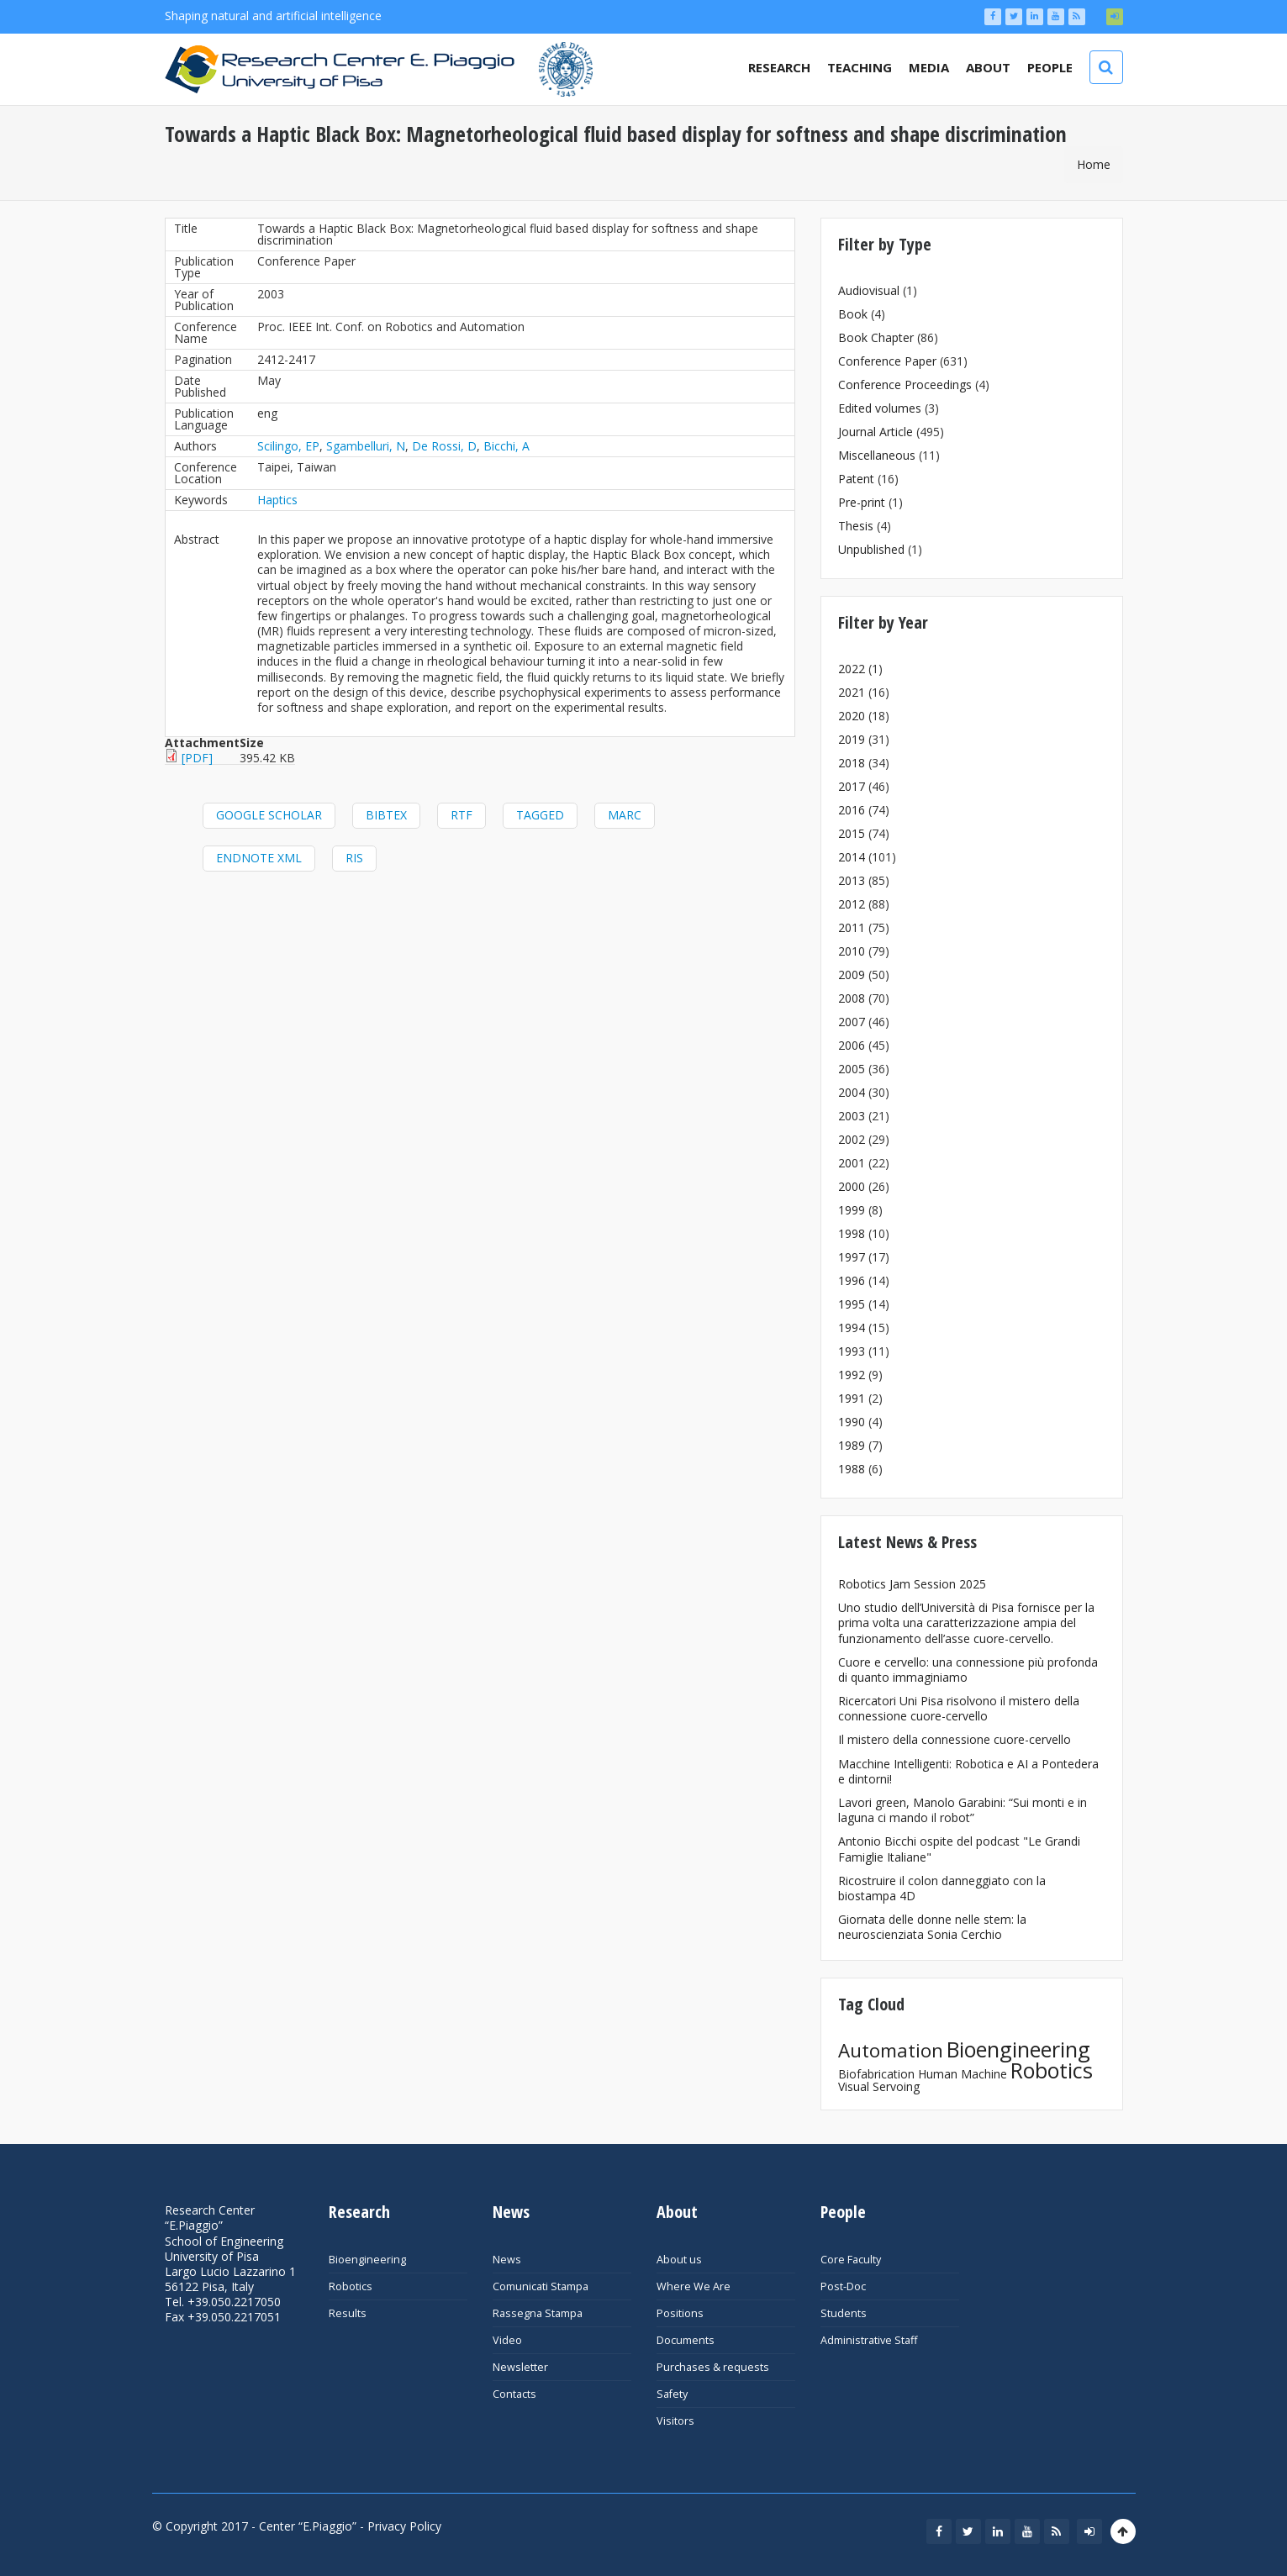 The image size is (1287, 2576). What do you see at coordinates (851, 1280) in the screenshot?
I see `1996` at bounding box center [851, 1280].